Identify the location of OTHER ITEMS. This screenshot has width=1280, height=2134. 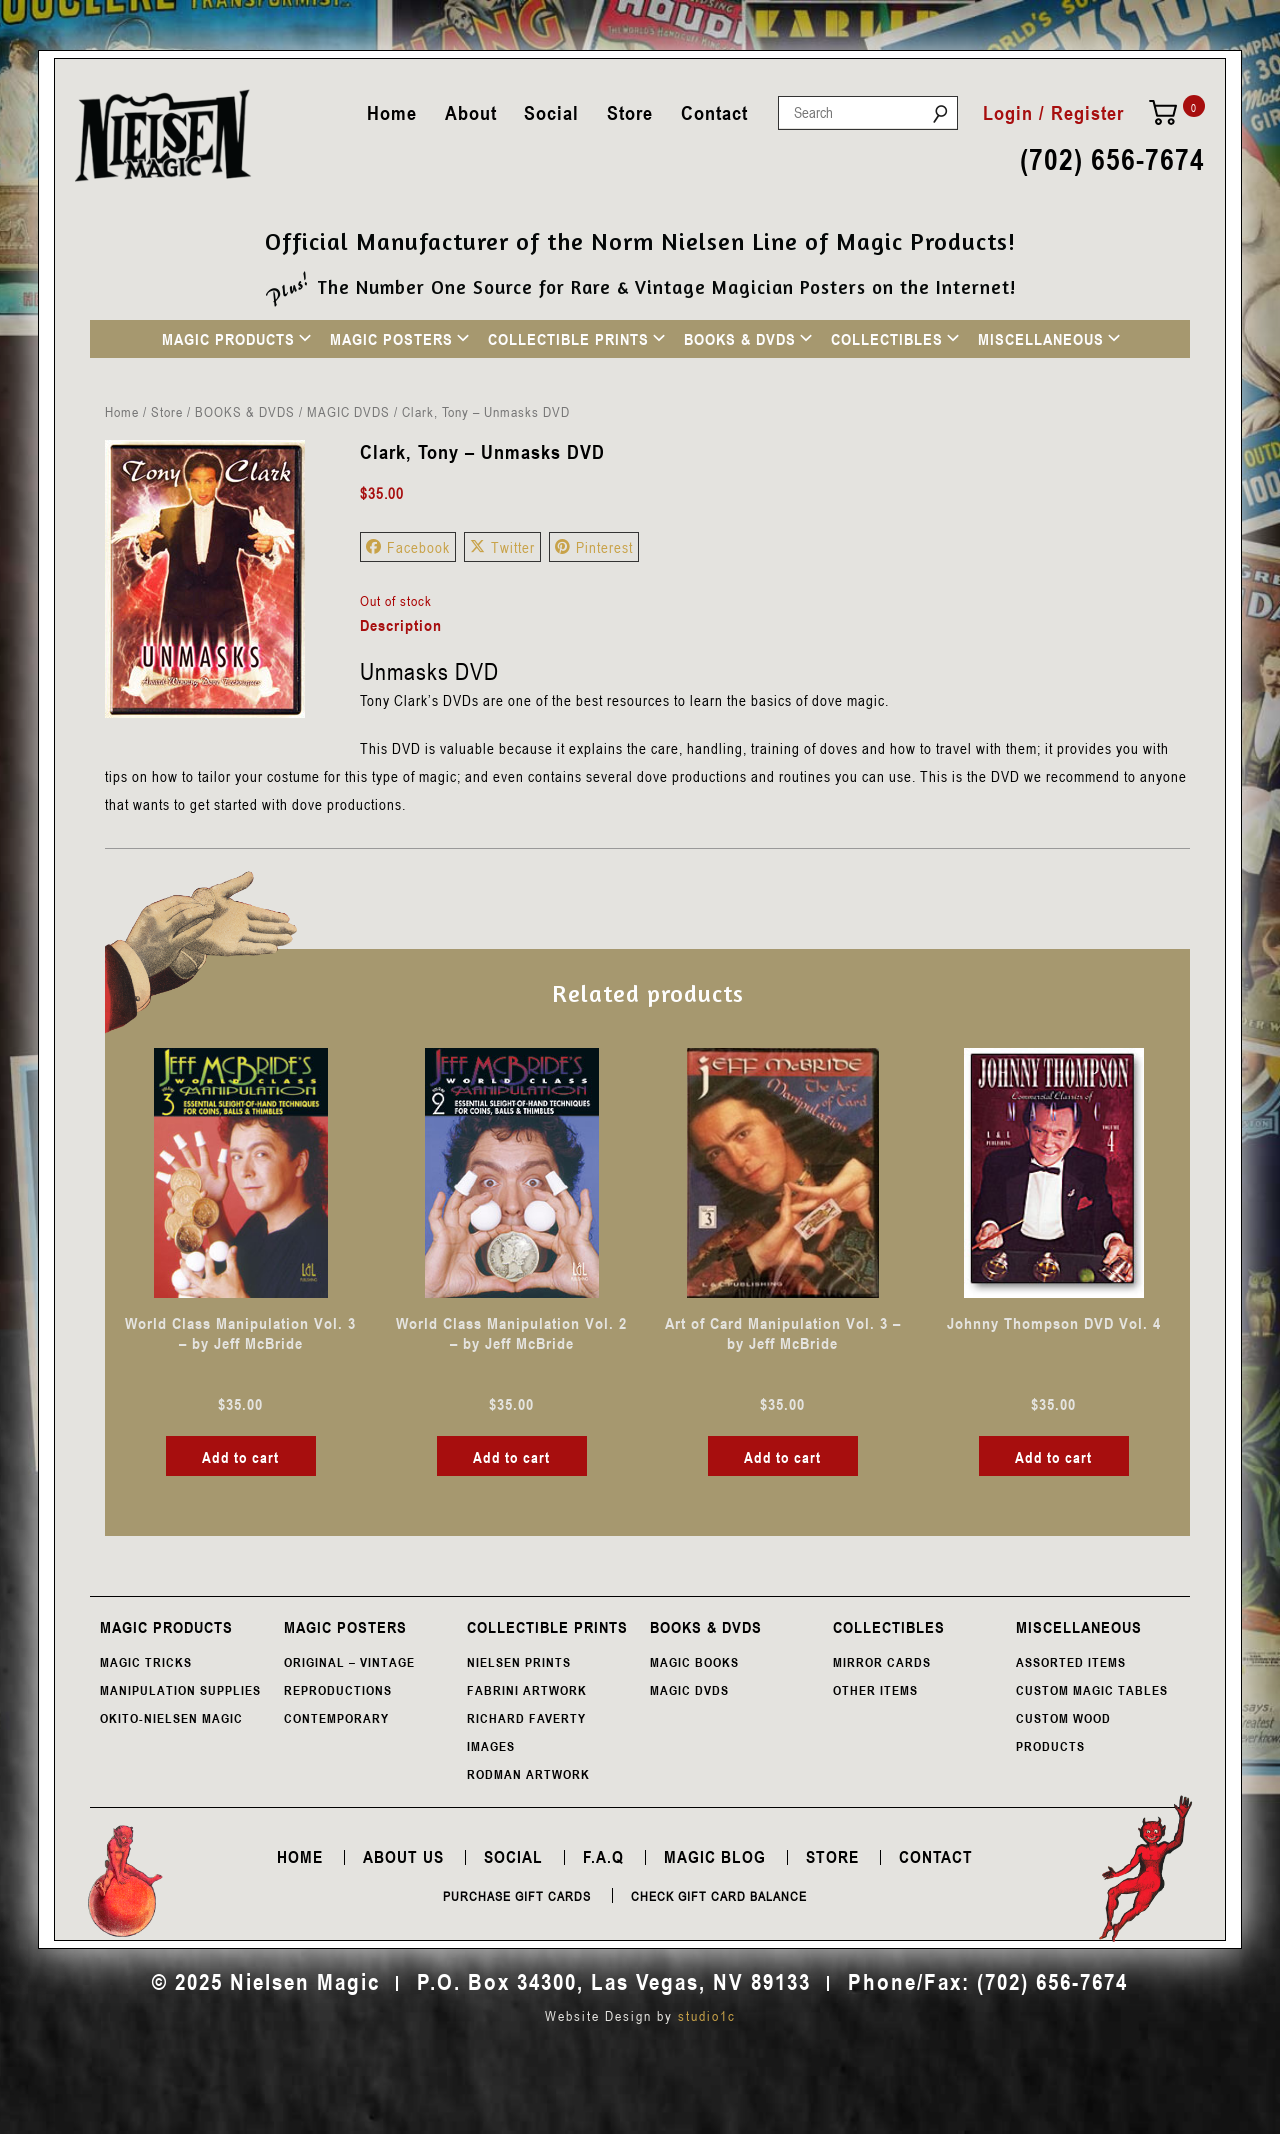
(875, 1690).